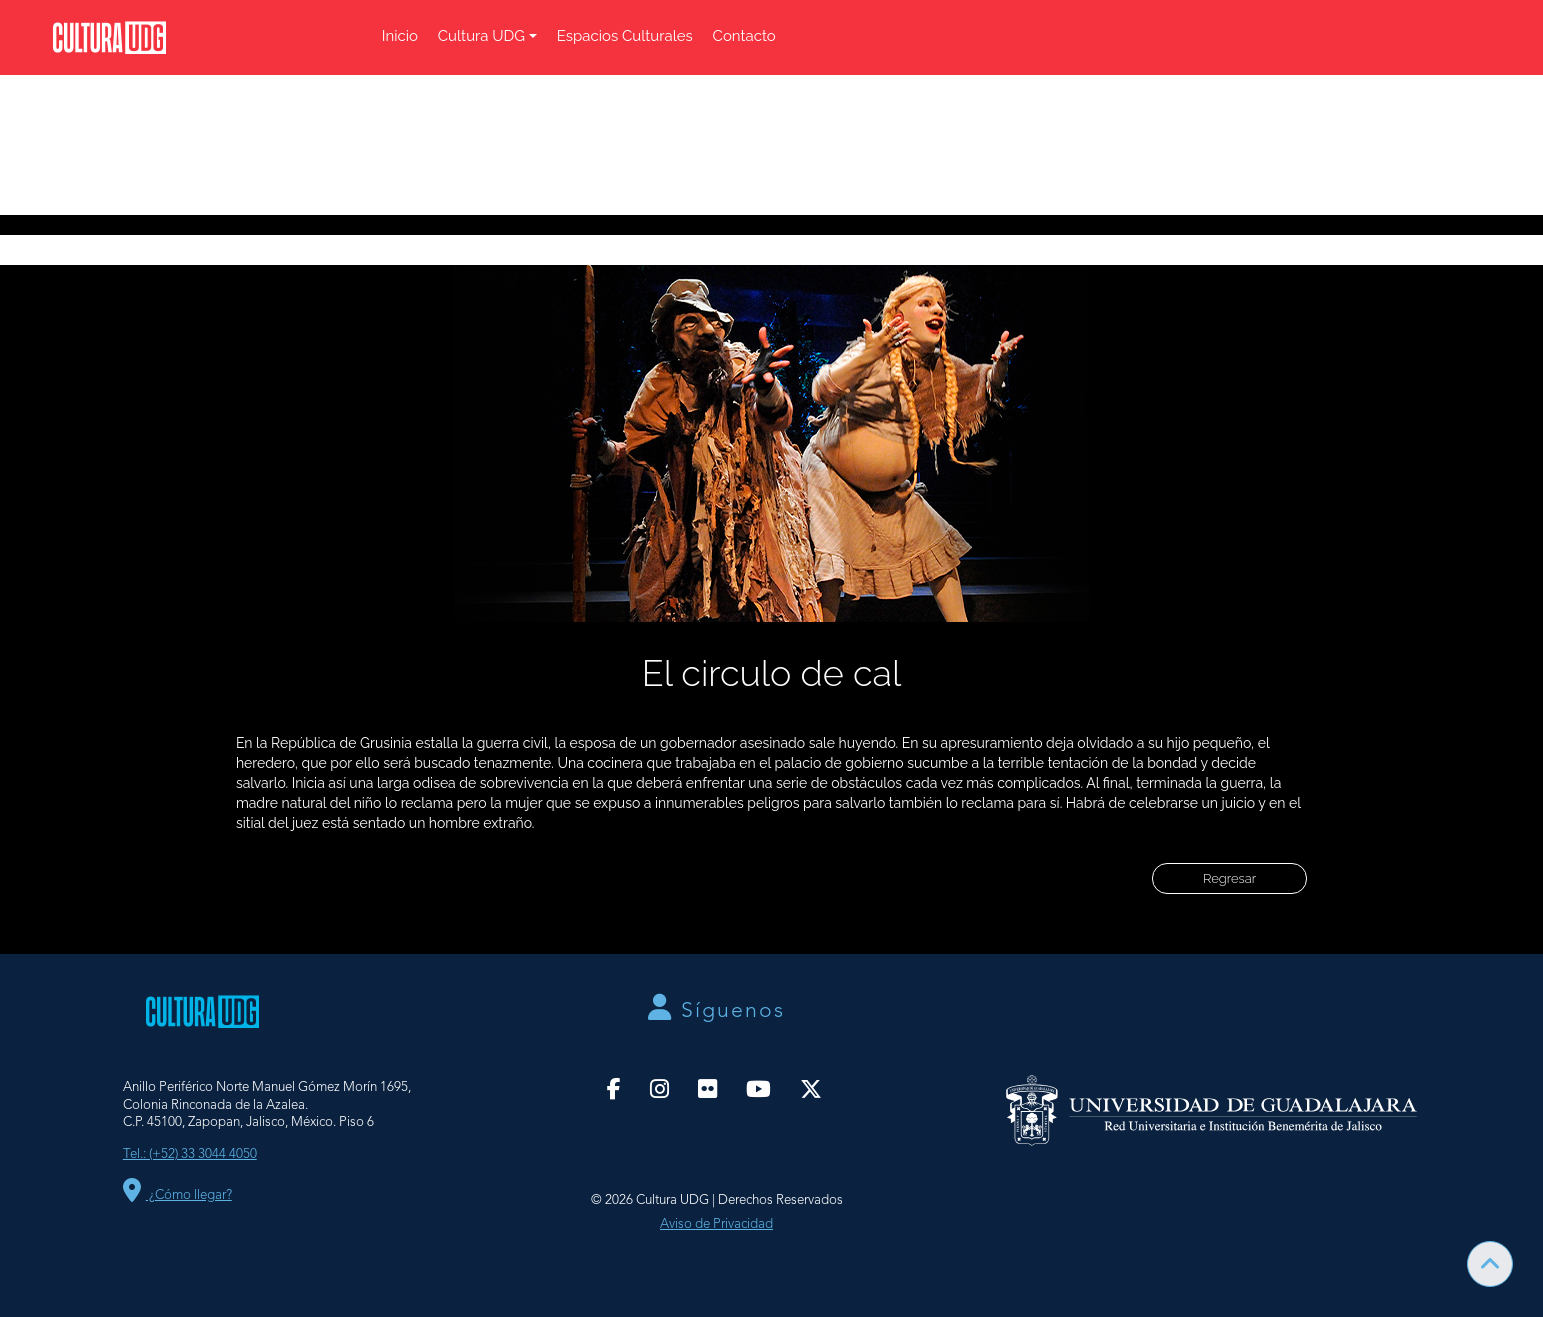  I want to click on Aviso de Privacidad, so click(716, 1224).